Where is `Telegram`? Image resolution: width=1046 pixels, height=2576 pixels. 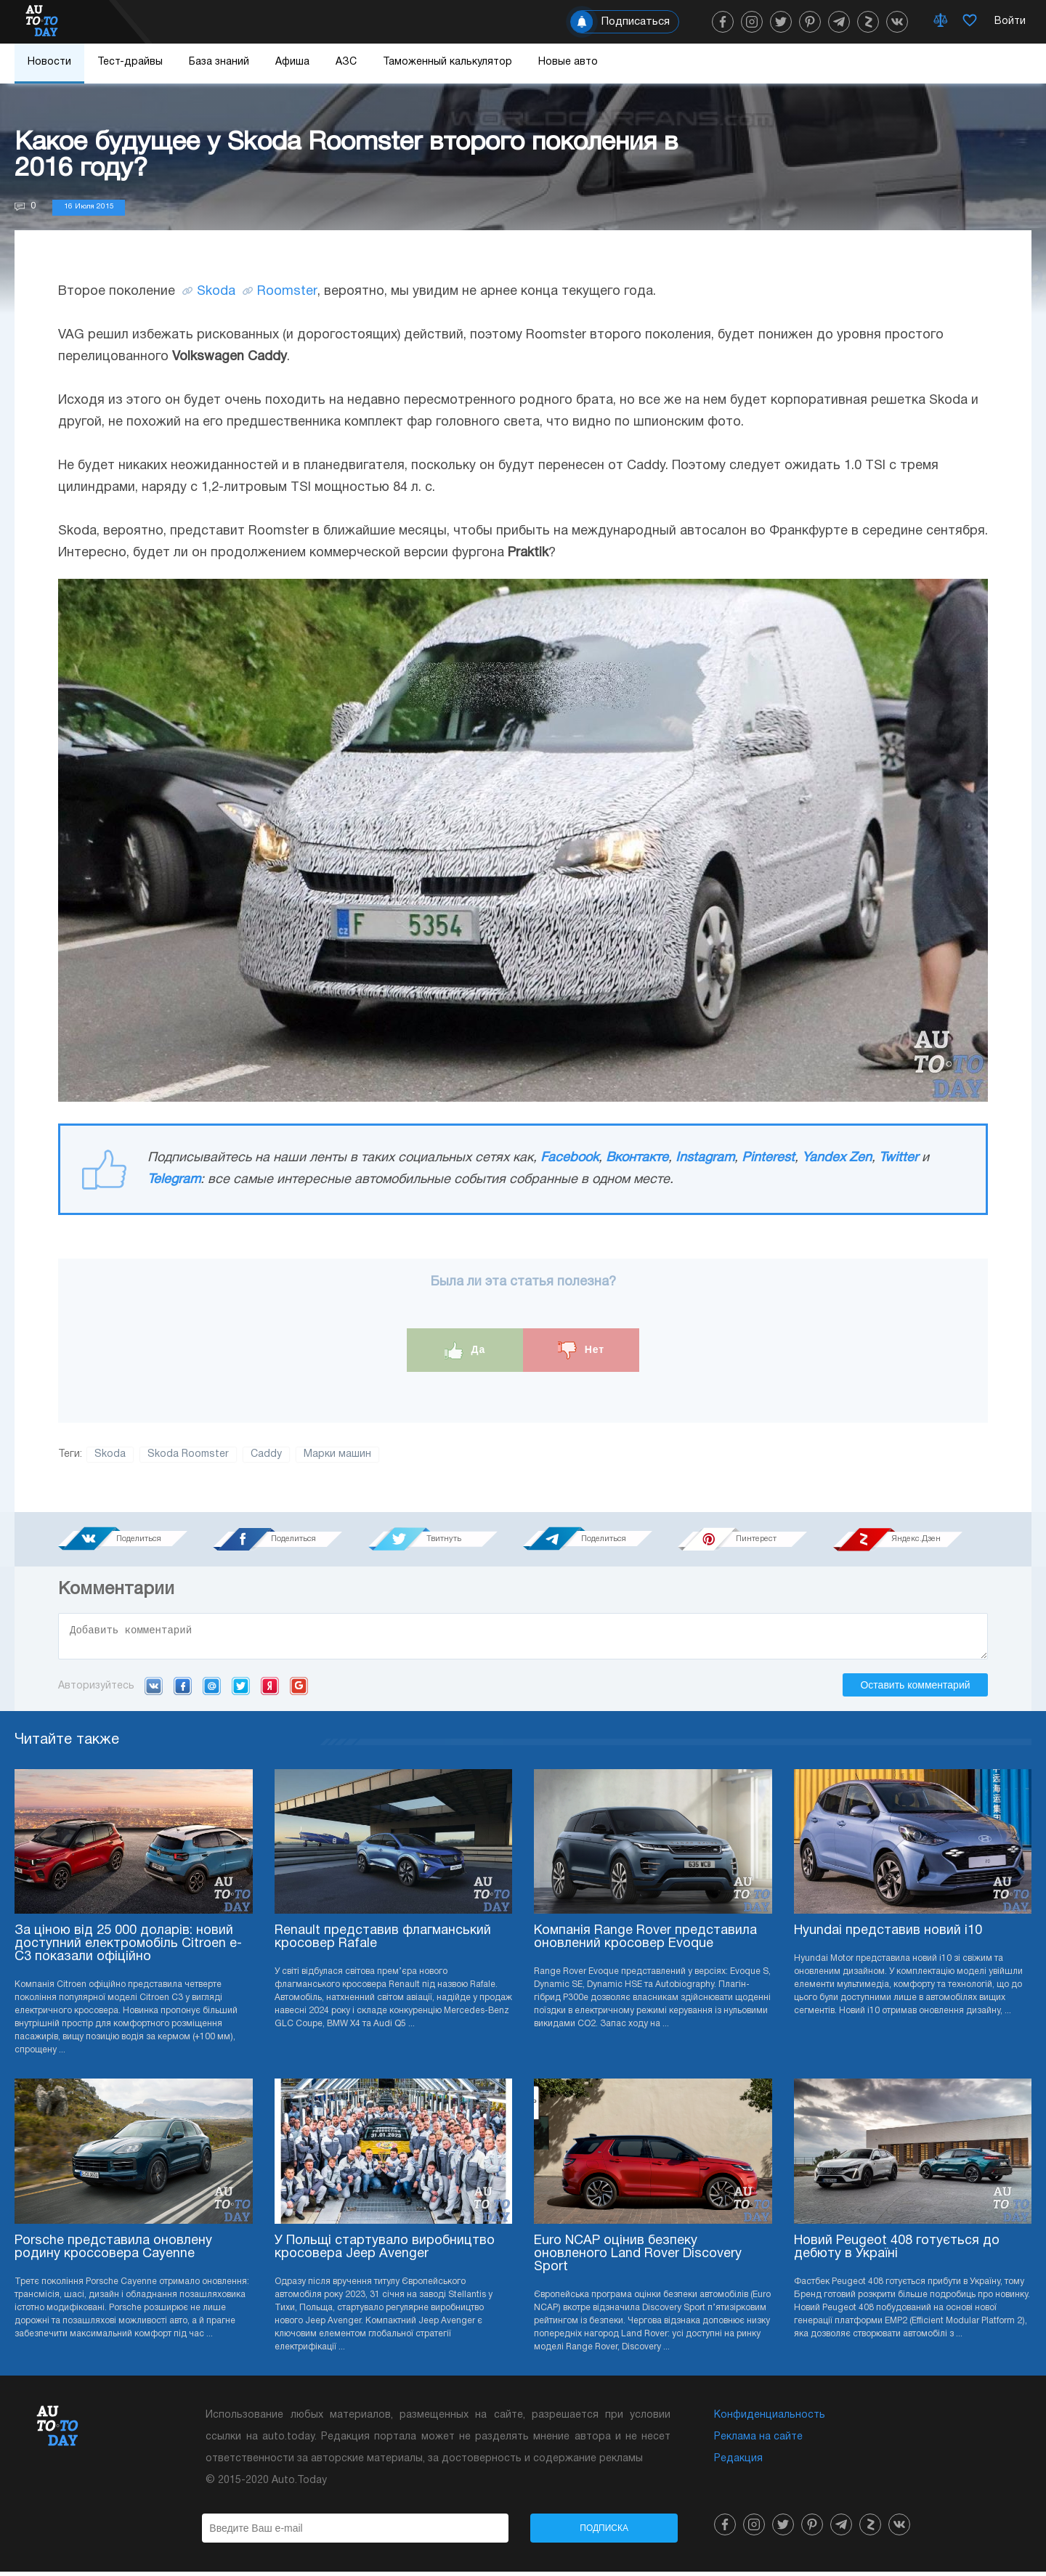
Telegram is located at coordinates (173, 1180).